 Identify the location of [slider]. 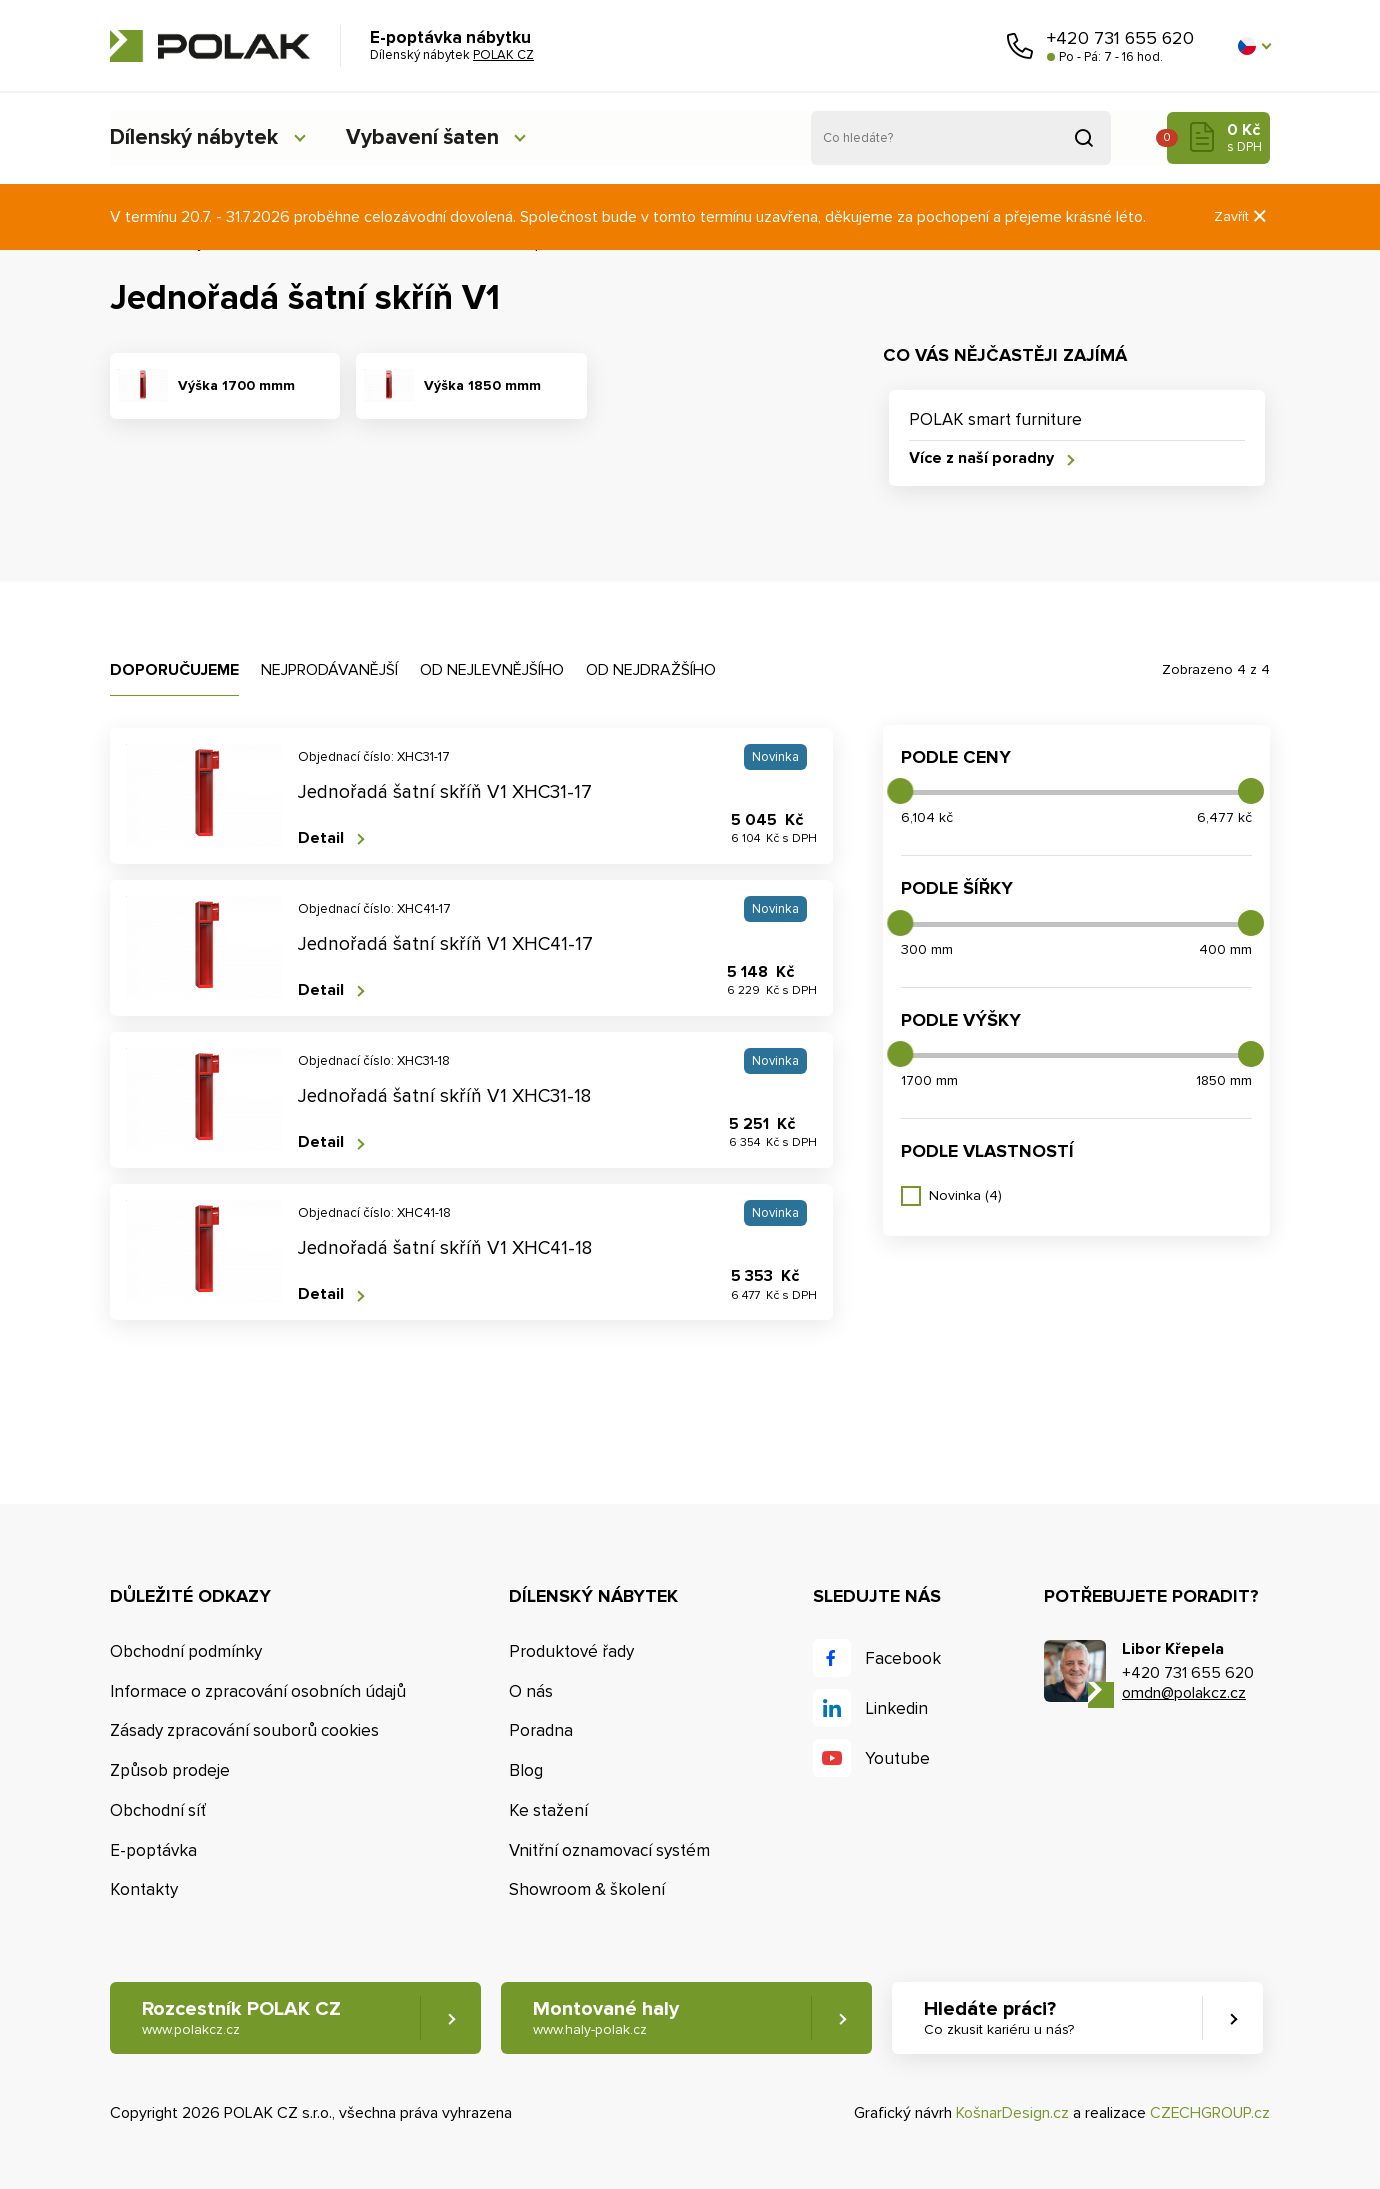
(900, 791).